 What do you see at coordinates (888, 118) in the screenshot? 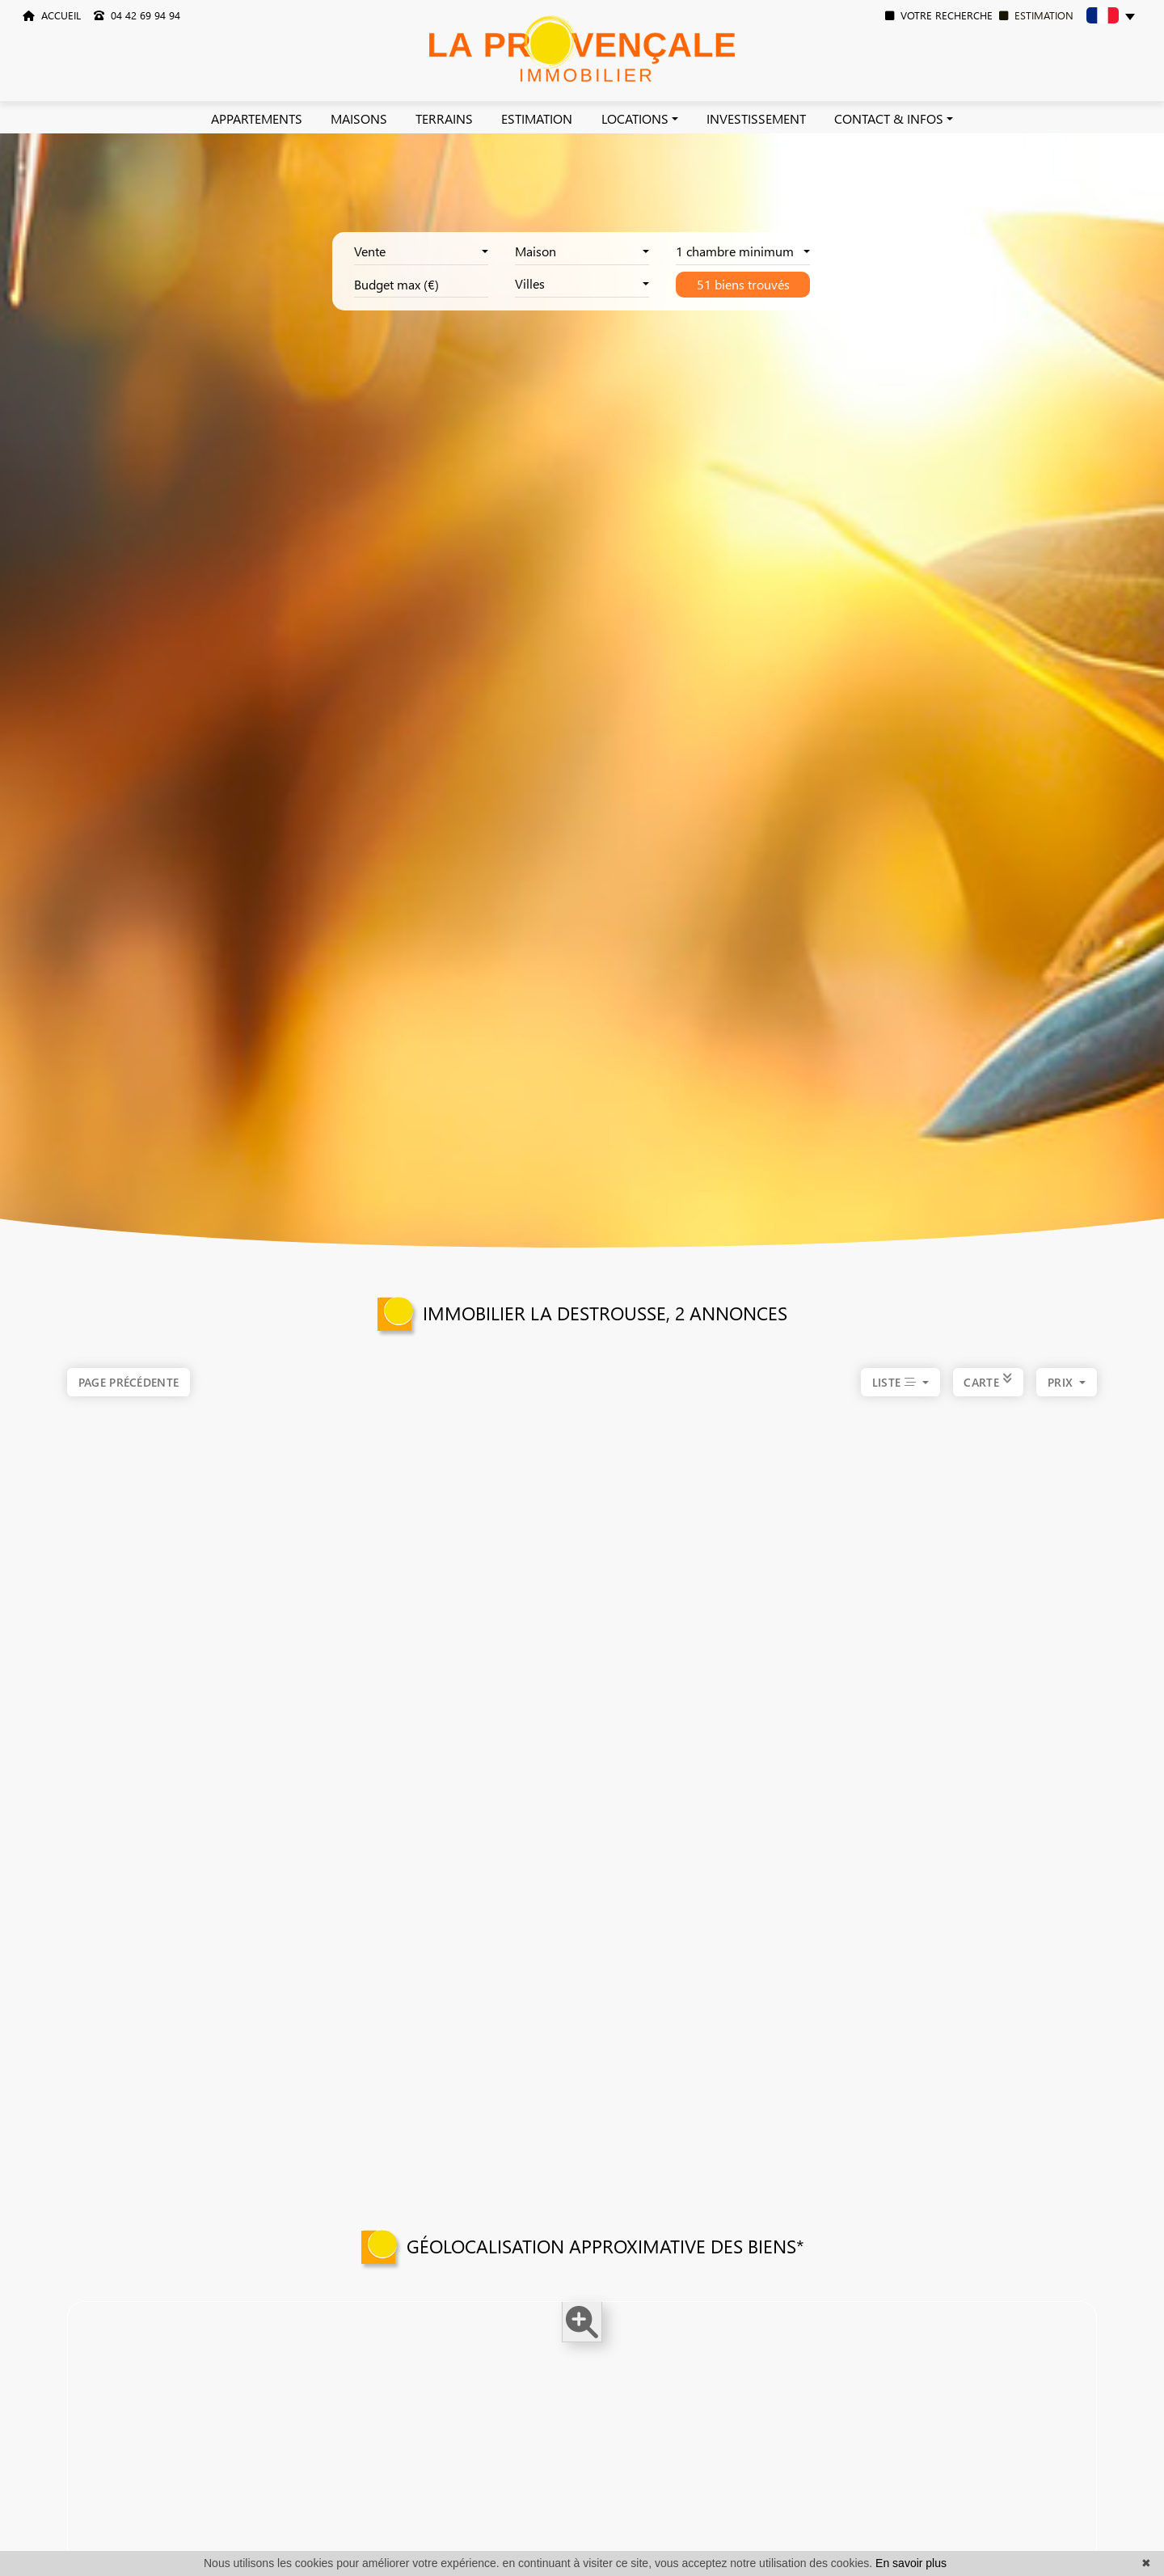
I see `CONTACT & INFOS [button]` at bounding box center [888, 118].